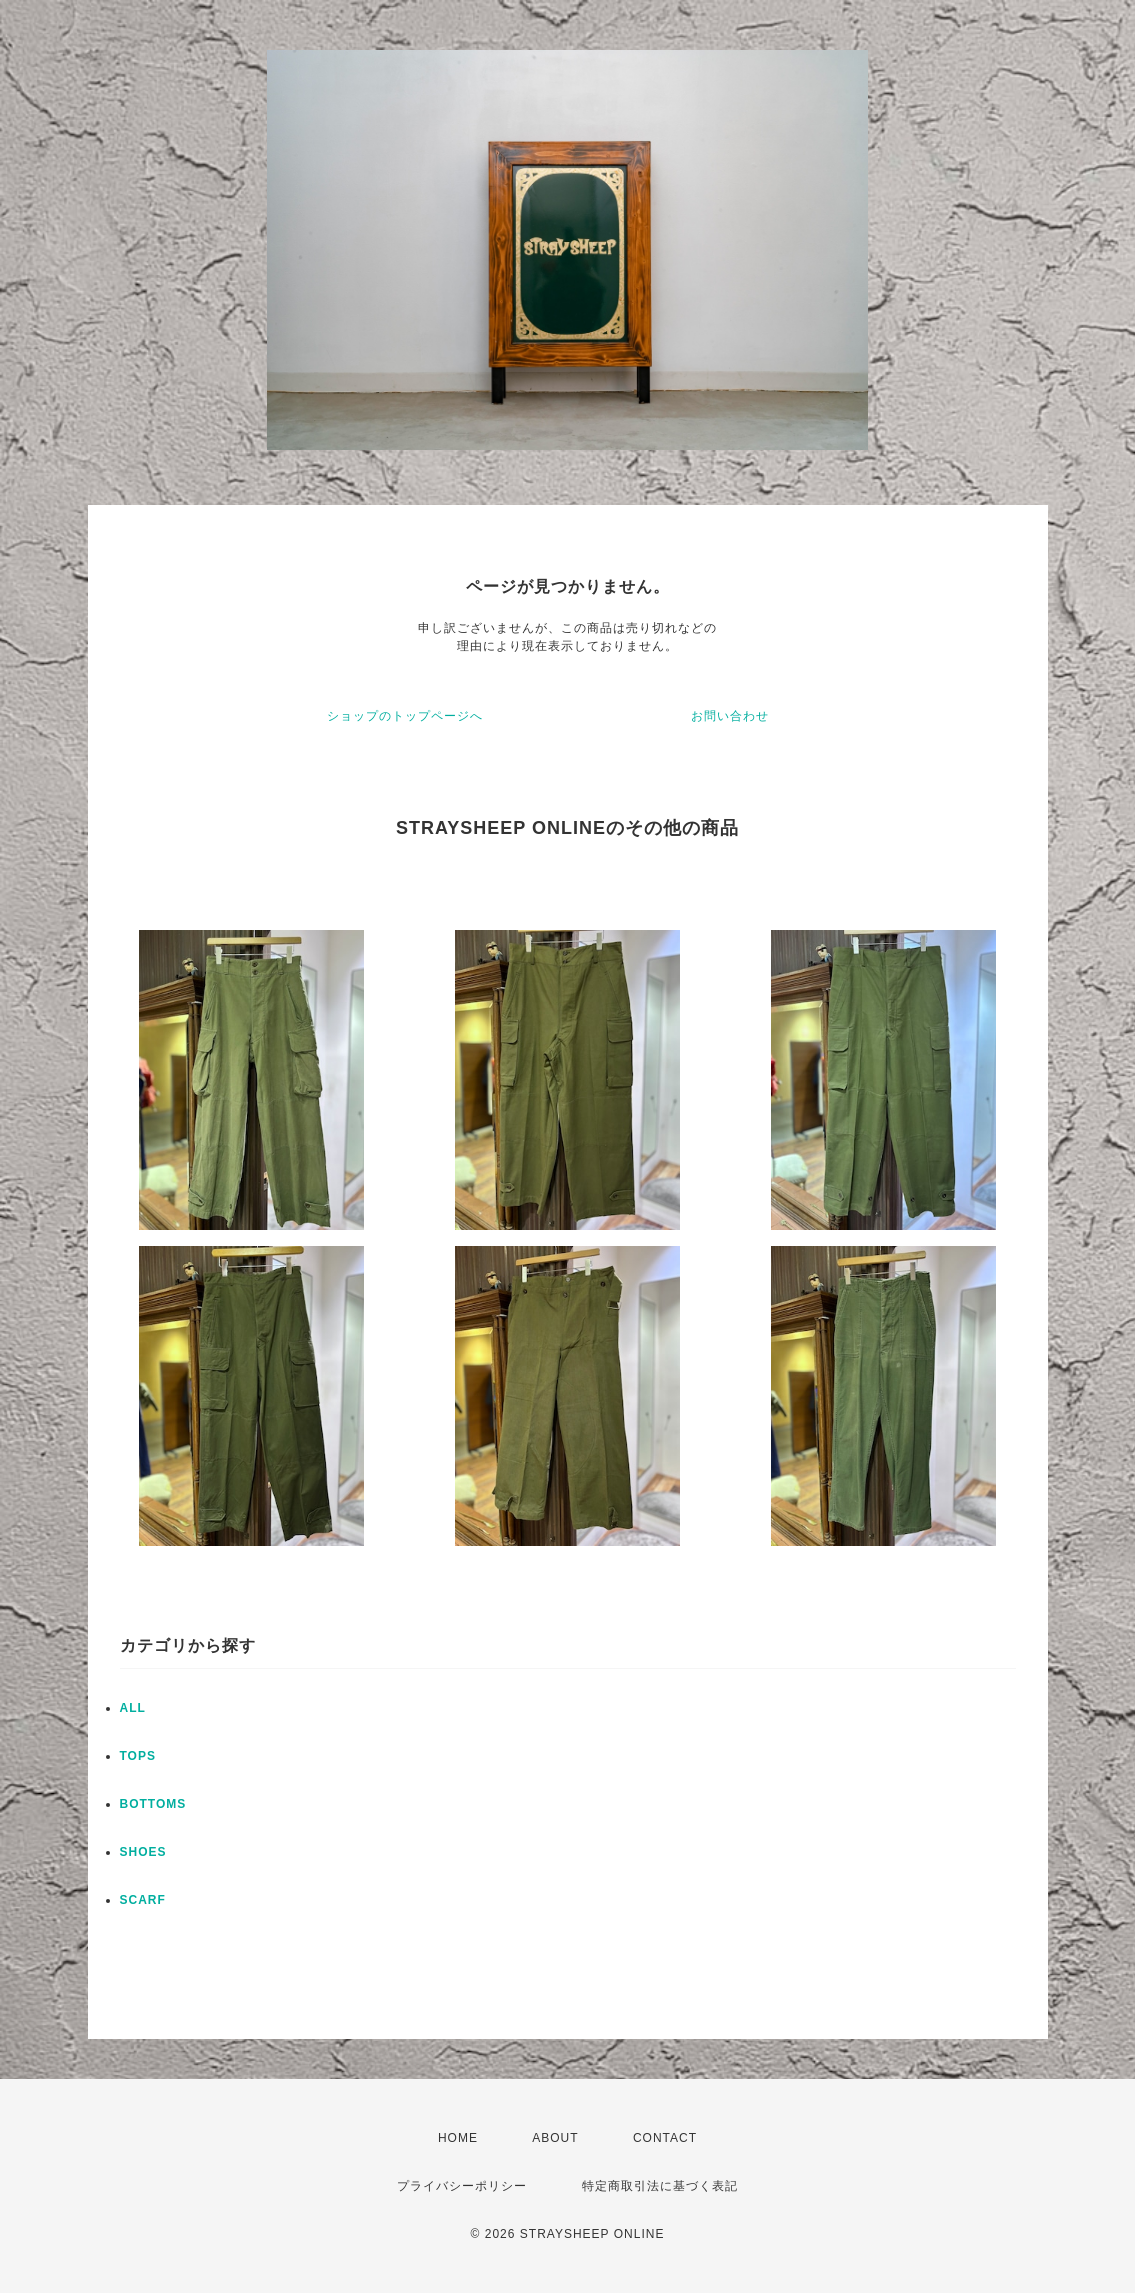  What do you see at coordinates (730, 716) in the screenshot?
I see `お問い合わせ` at bounding box center [730, 716].